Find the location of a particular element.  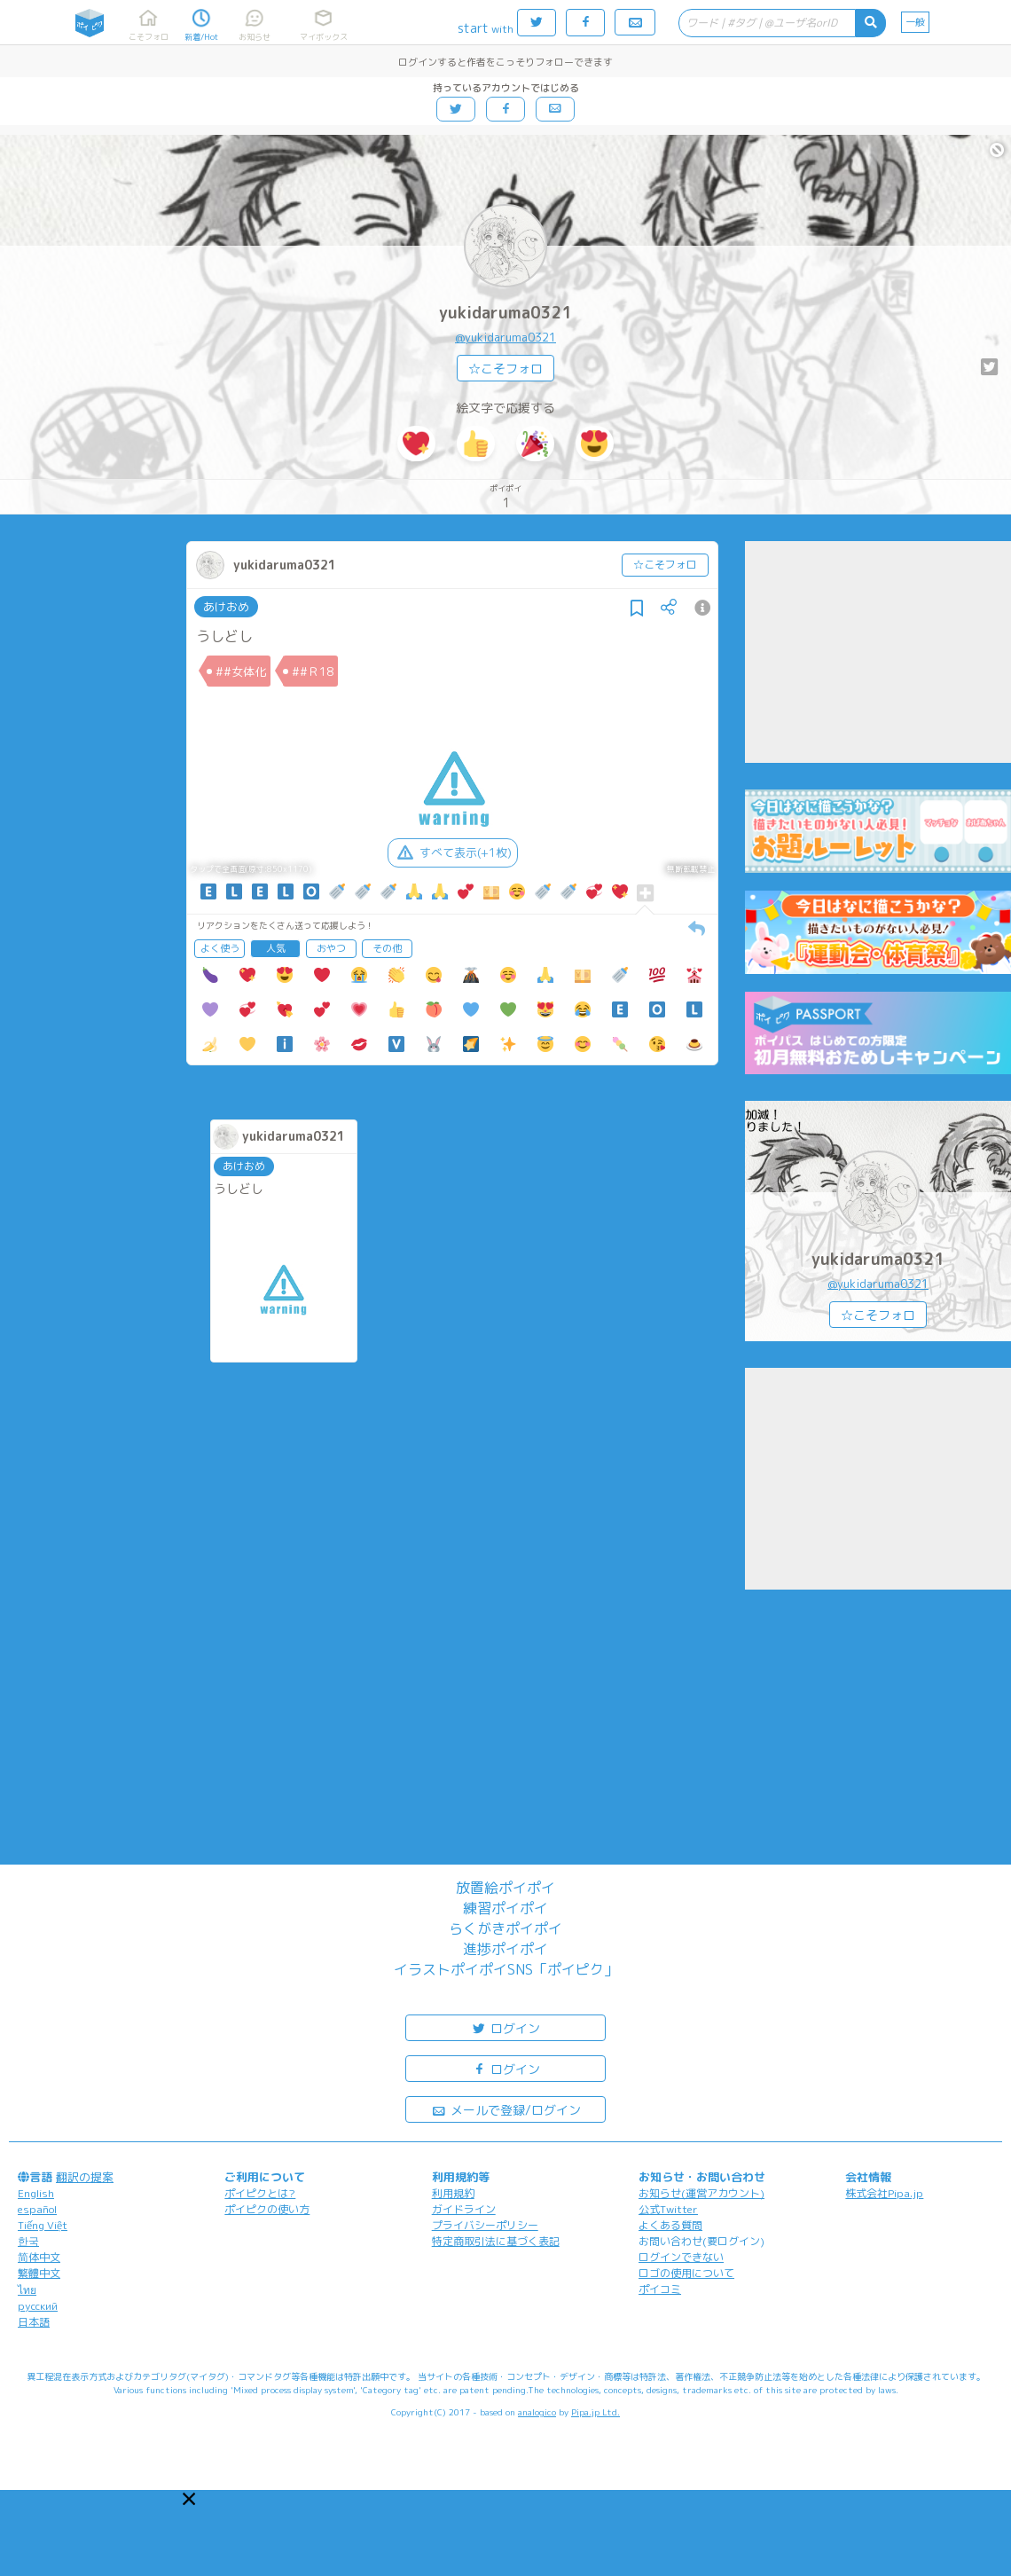

おやつ is located at coordinates (331, 948).